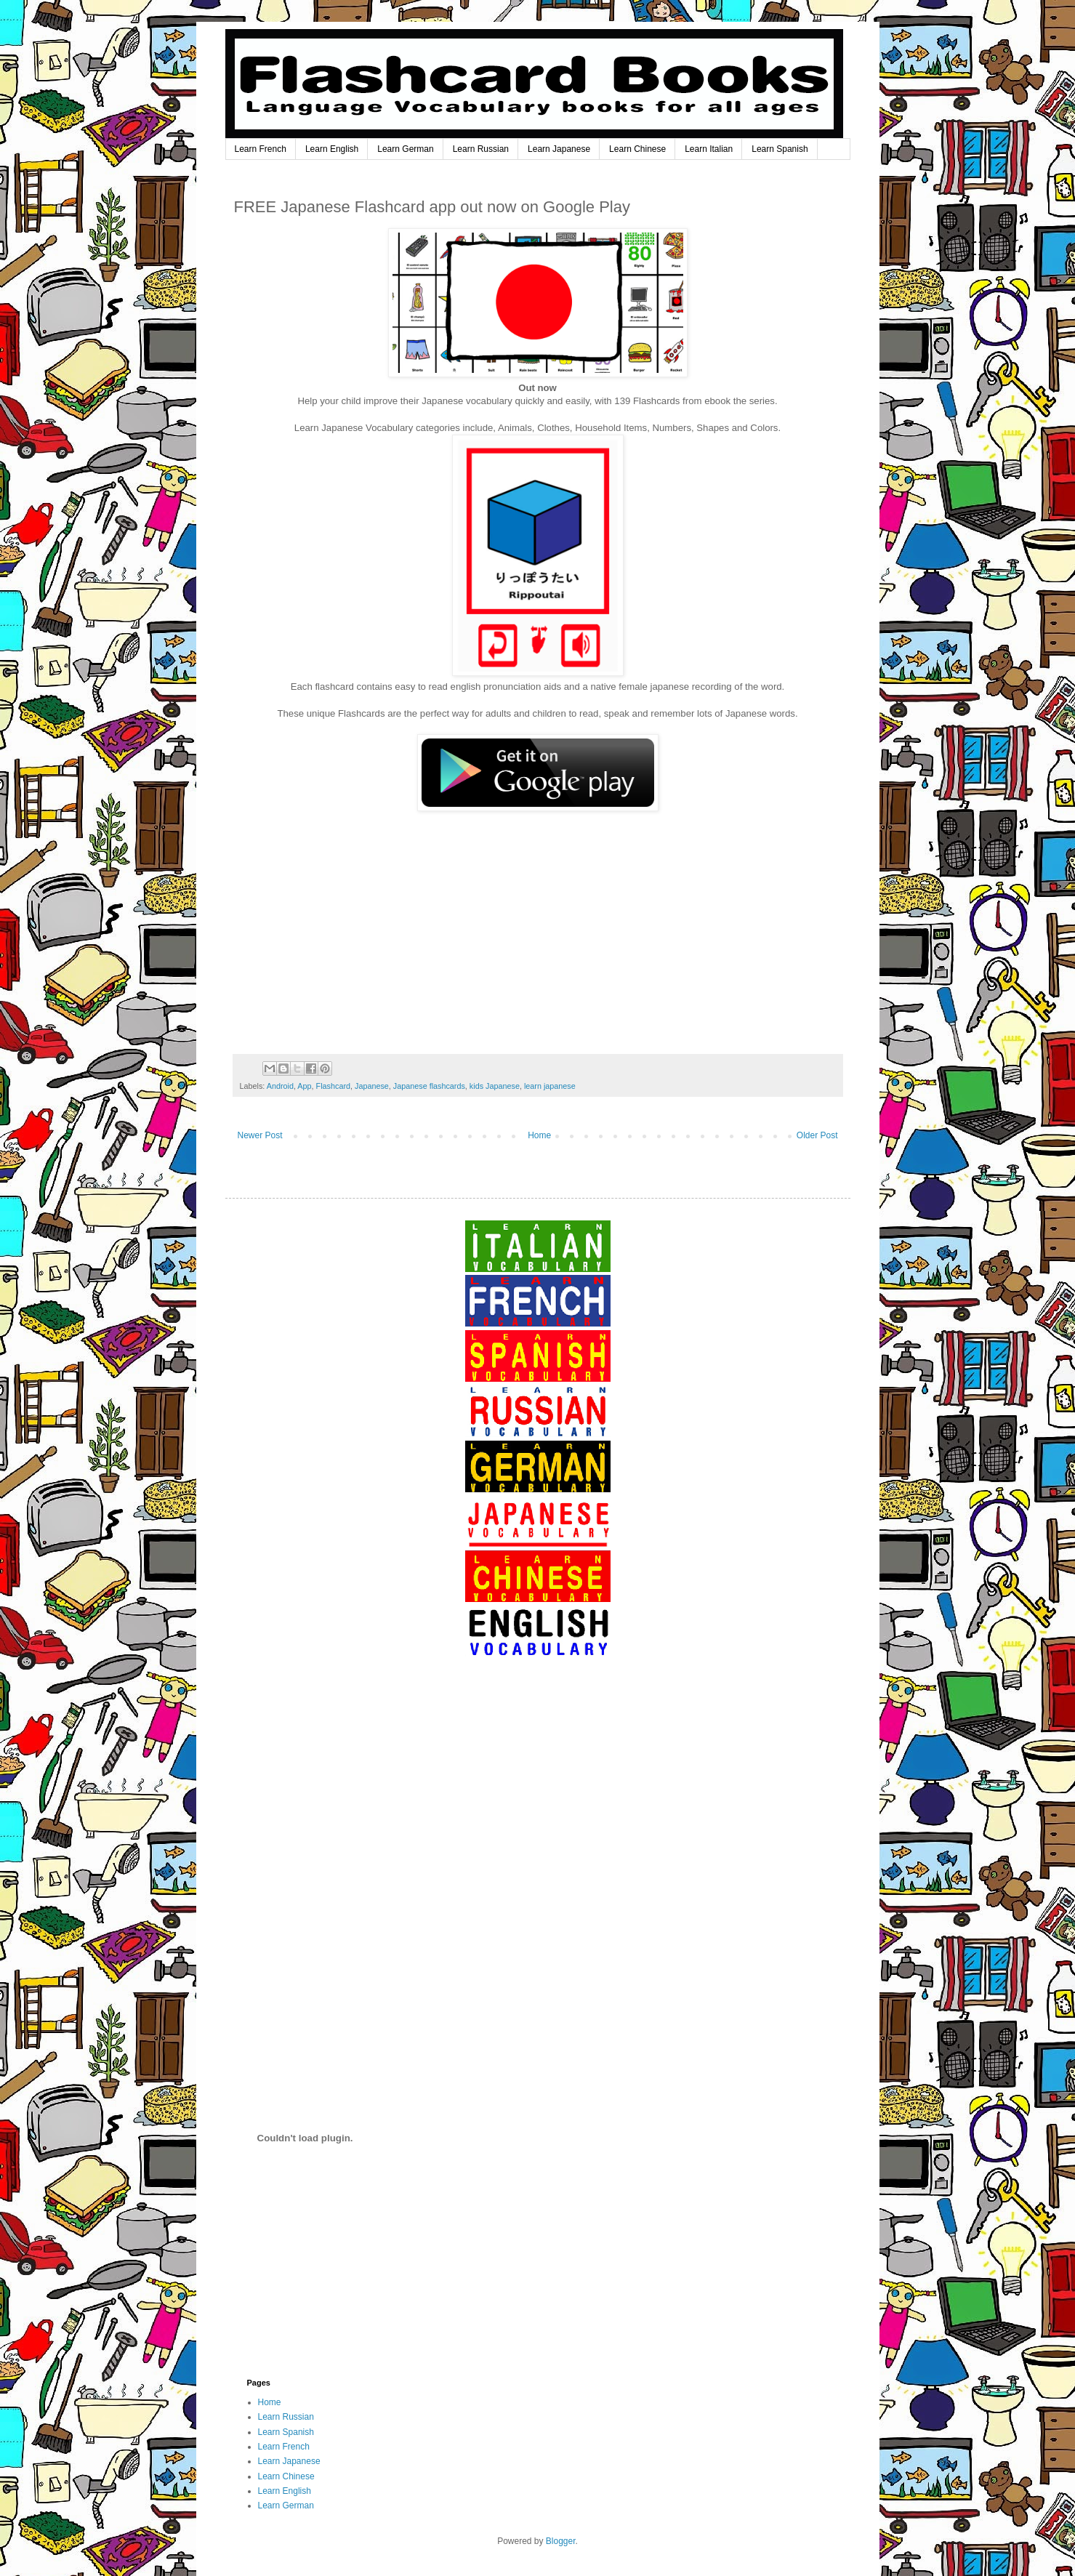 This screenshot has width=1075, height=2576. I want to click on Android, so click(280, 1086).